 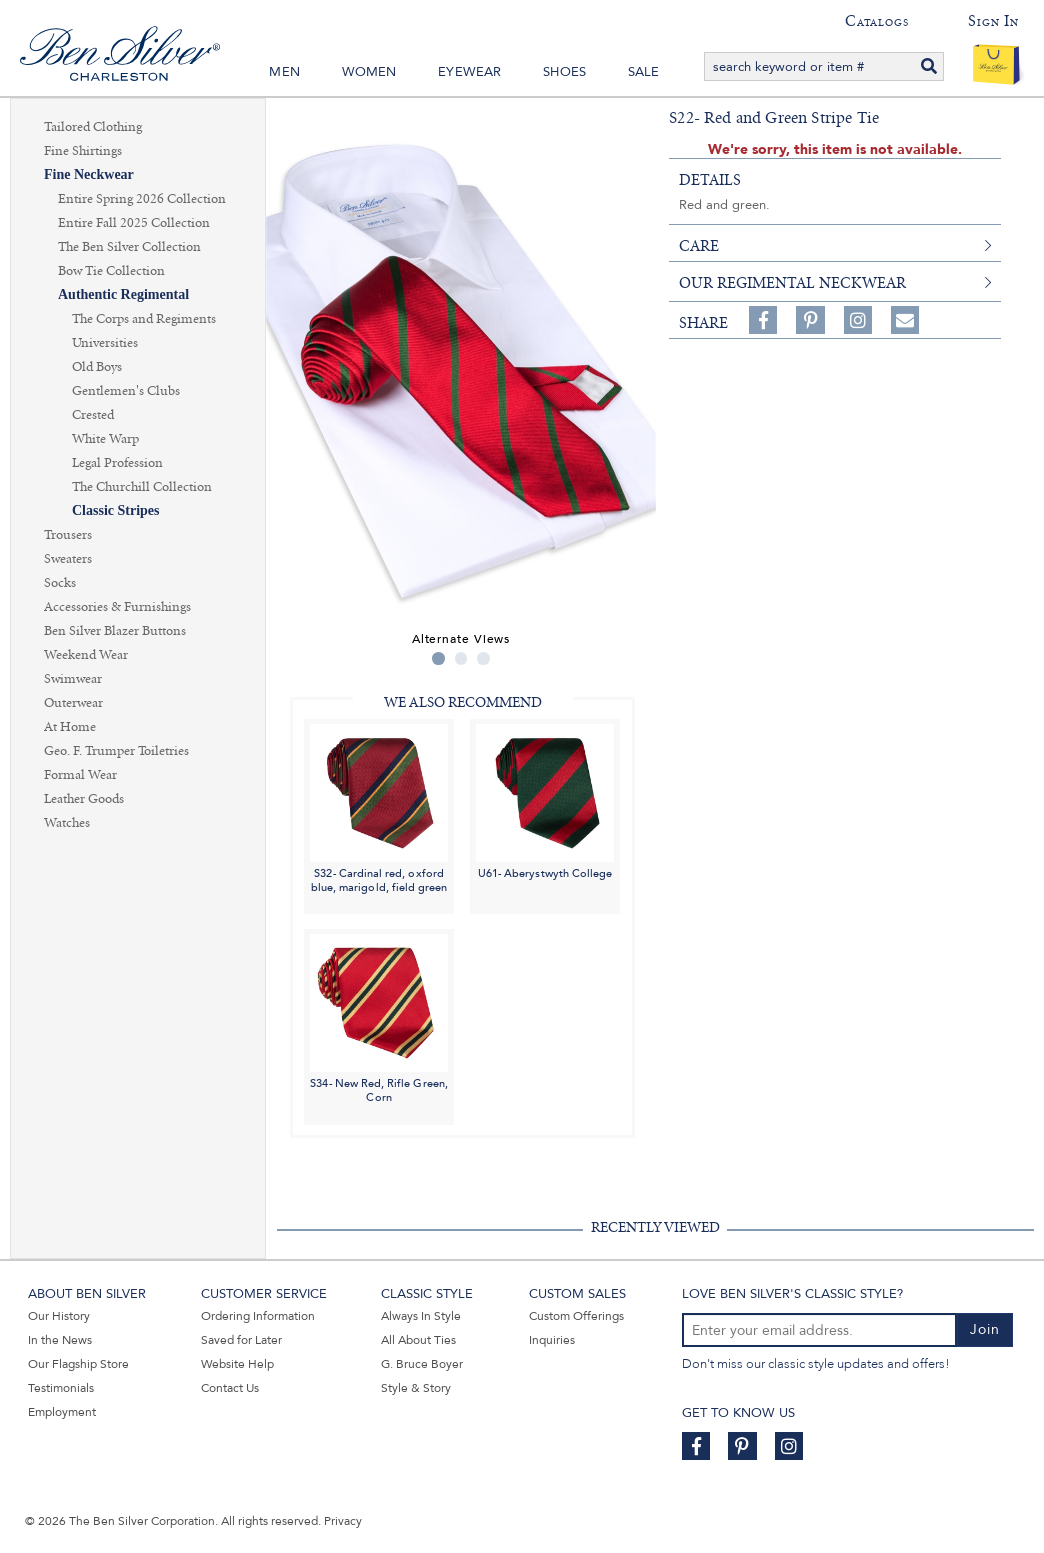 I want to click on Employment, so click(x=62, y=1412).